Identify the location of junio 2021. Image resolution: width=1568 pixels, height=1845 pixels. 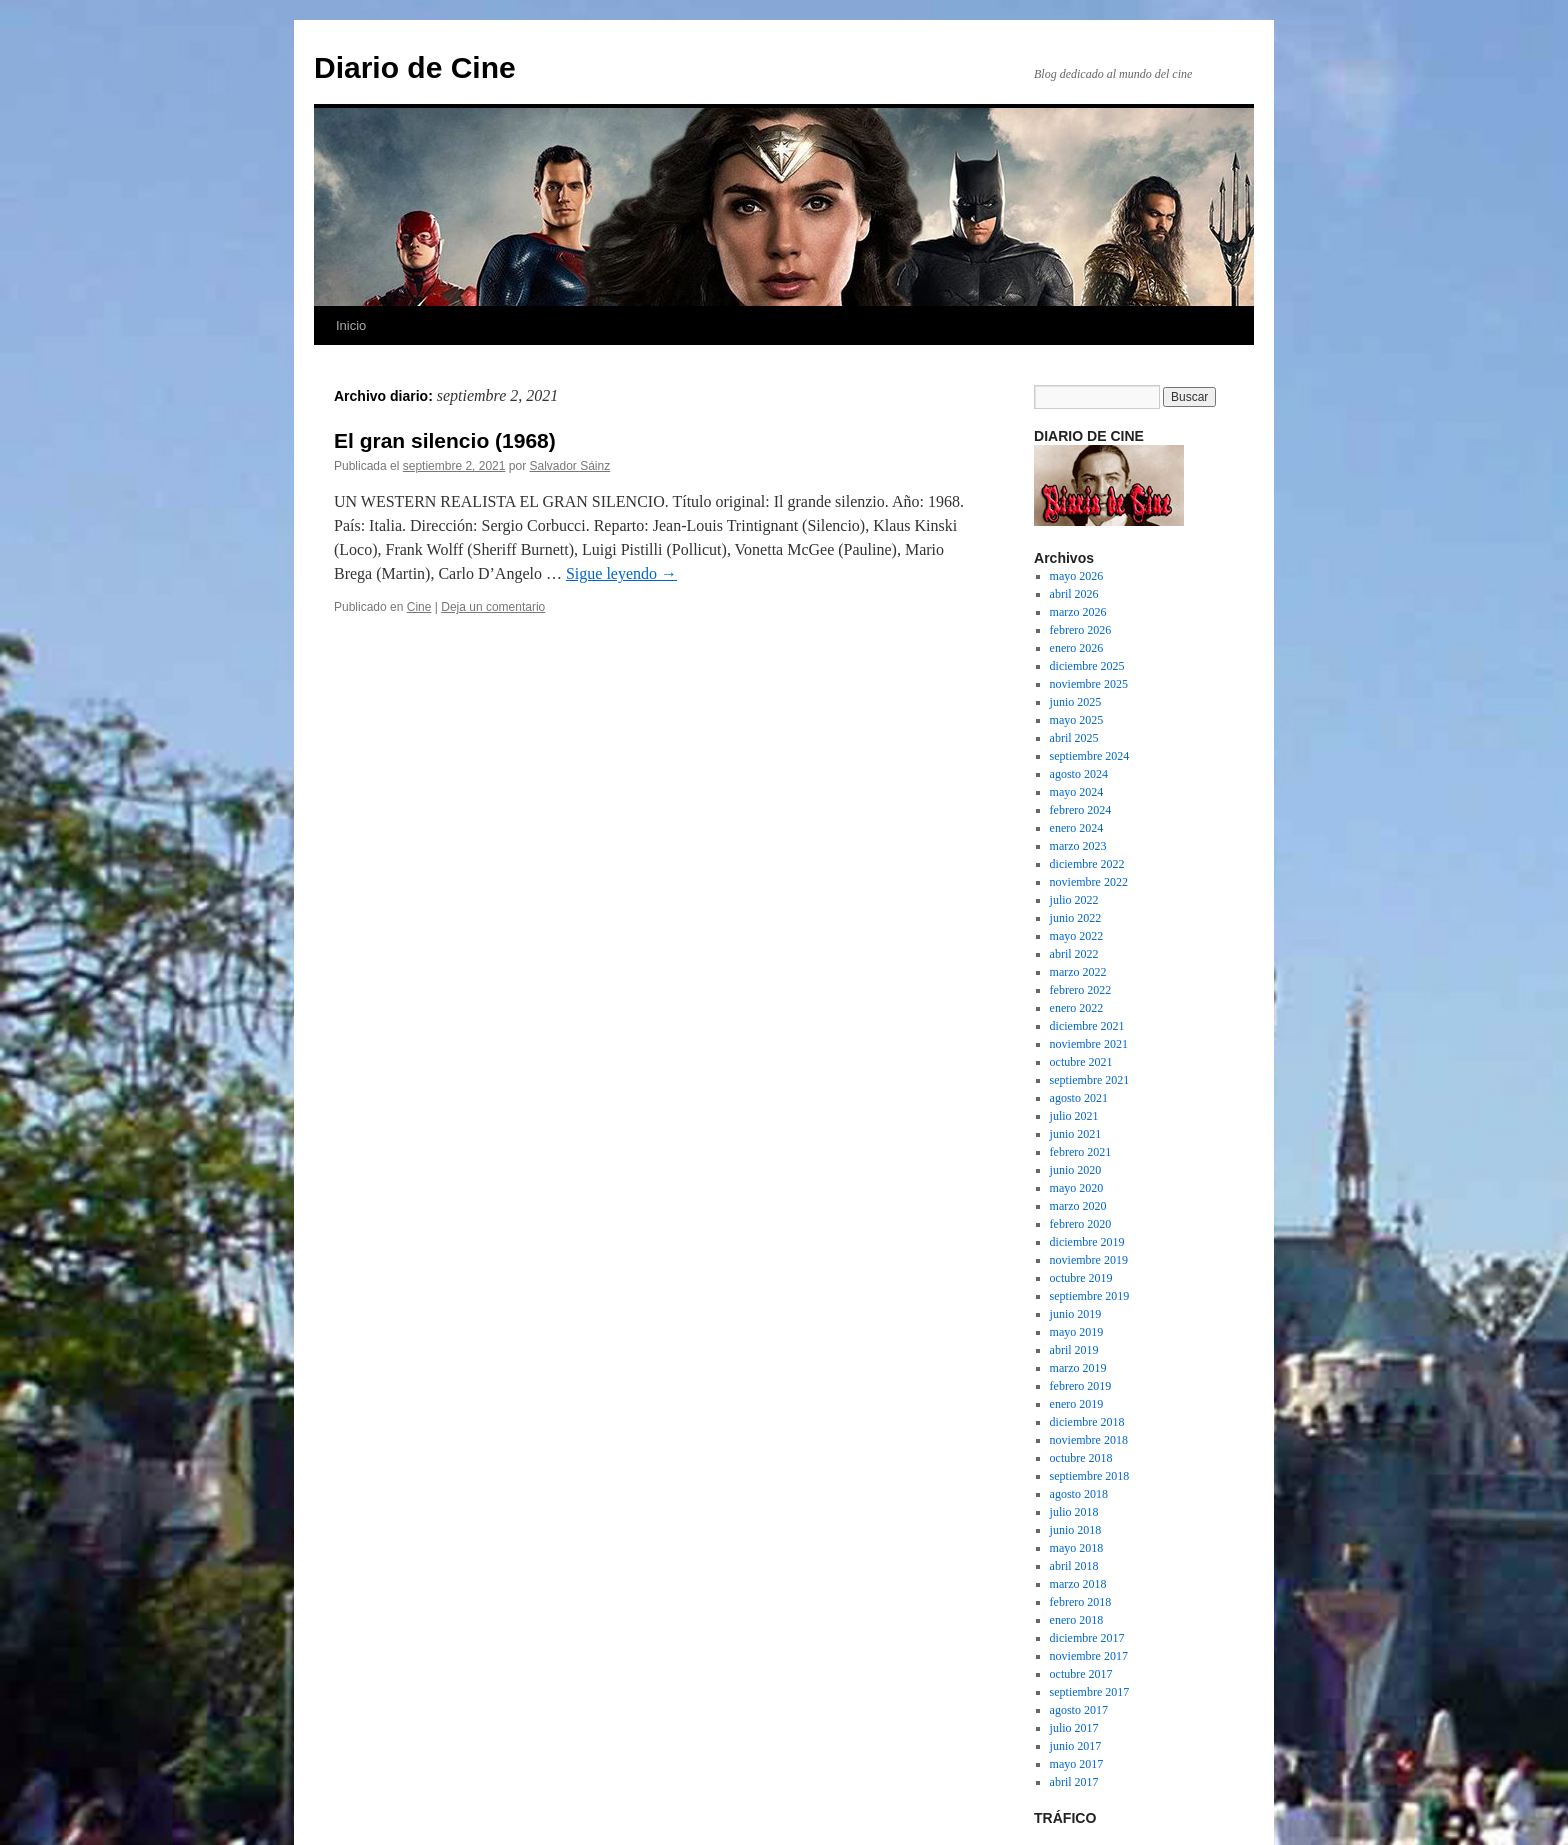
(1076, 1134).